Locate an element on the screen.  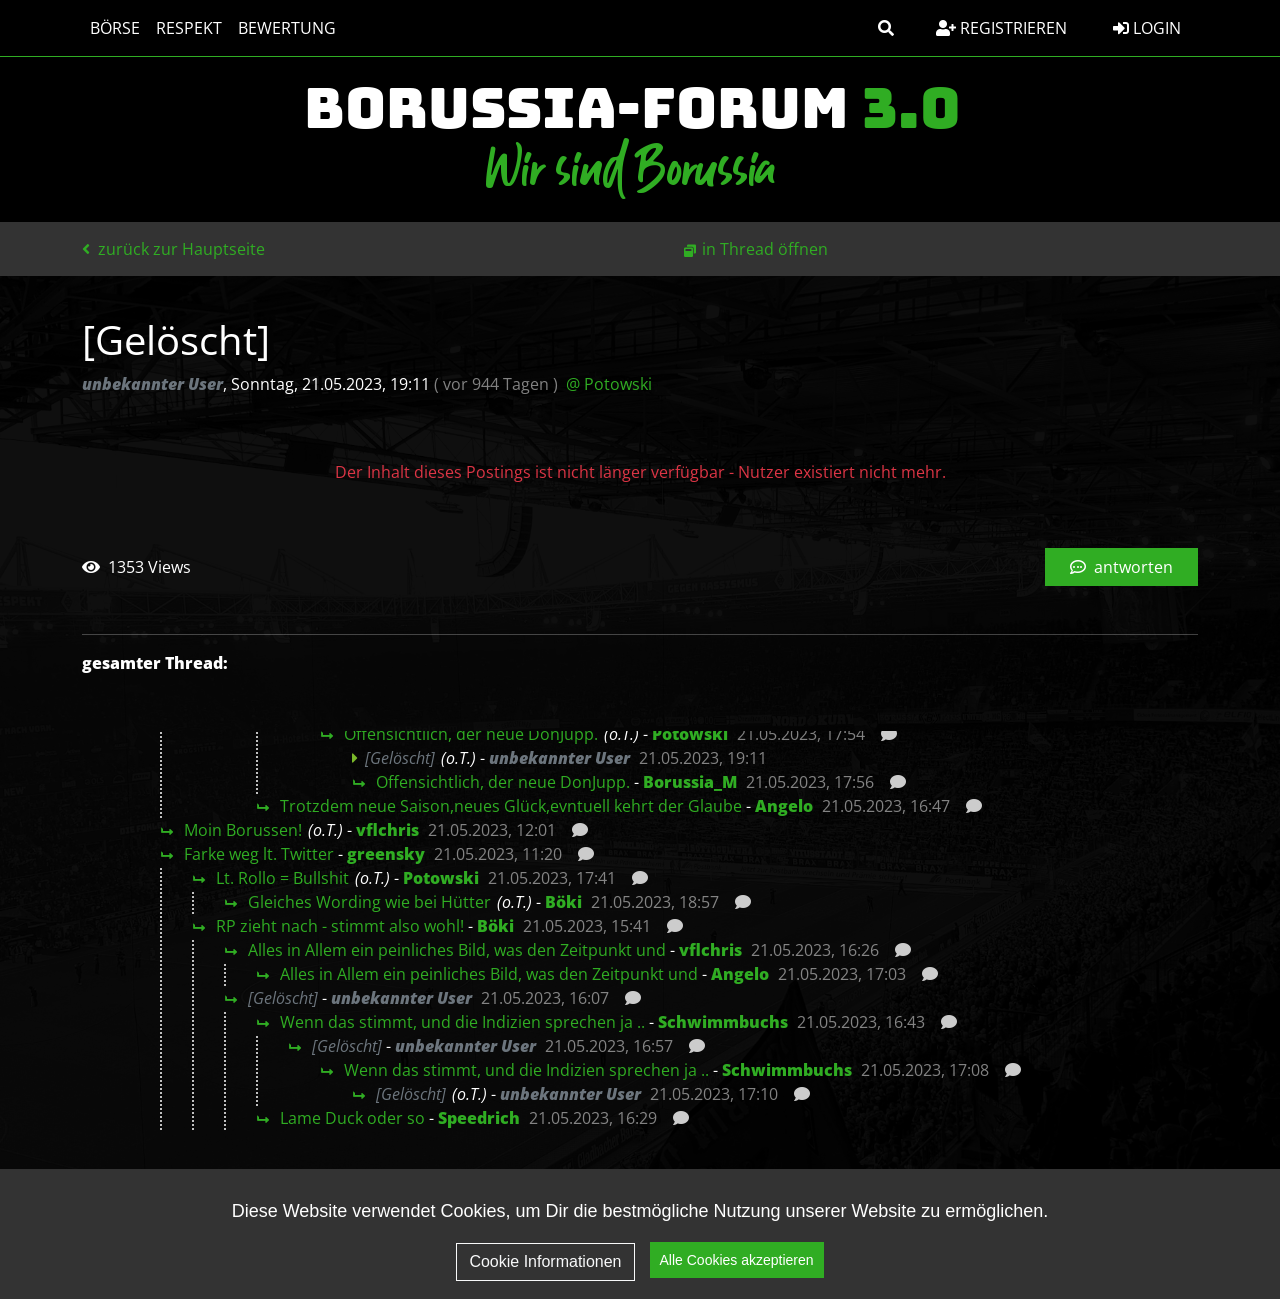
Lame Duck oder so is located at coordinates (352, 1118).